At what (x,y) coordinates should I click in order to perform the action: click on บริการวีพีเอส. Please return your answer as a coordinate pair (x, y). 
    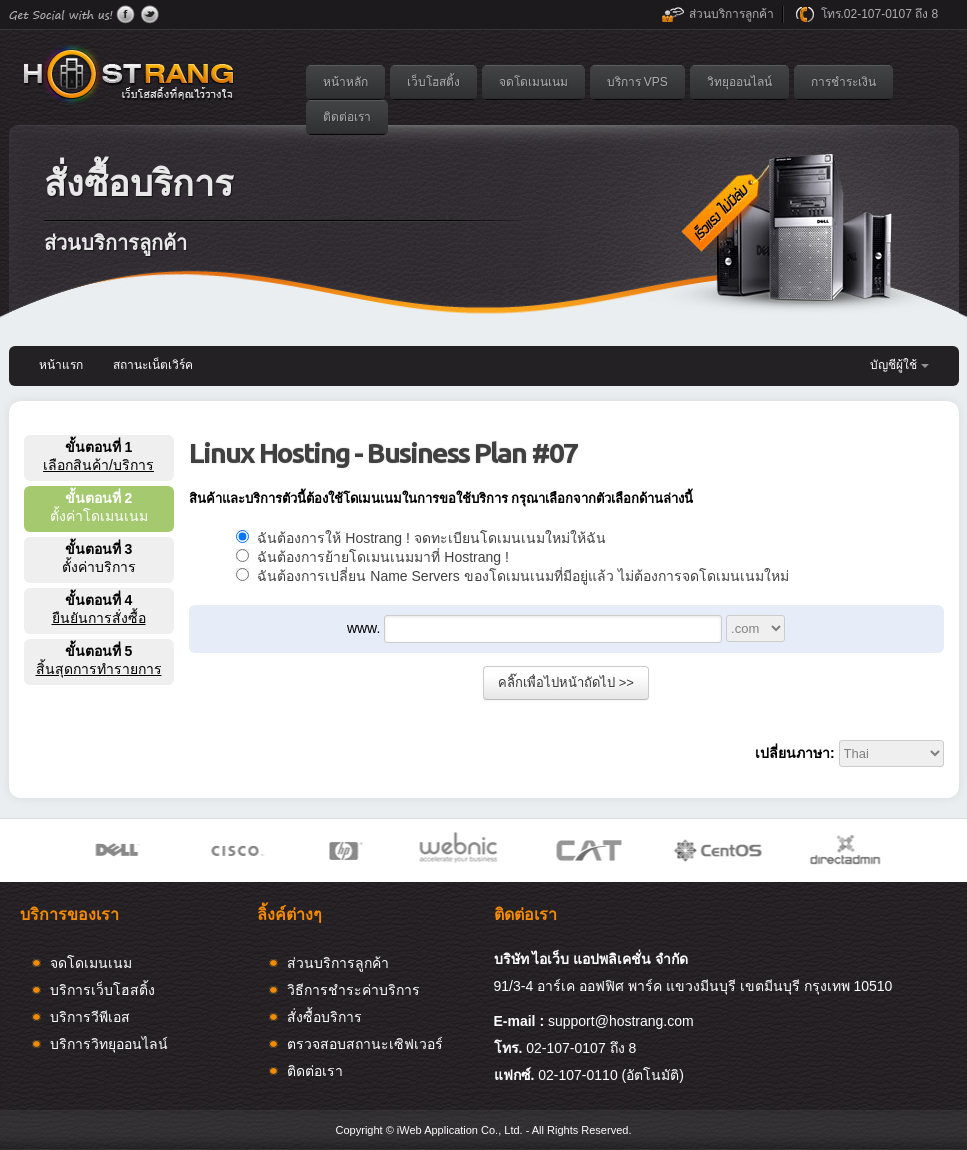
    Looking at the image, I should click on (90, 1017).